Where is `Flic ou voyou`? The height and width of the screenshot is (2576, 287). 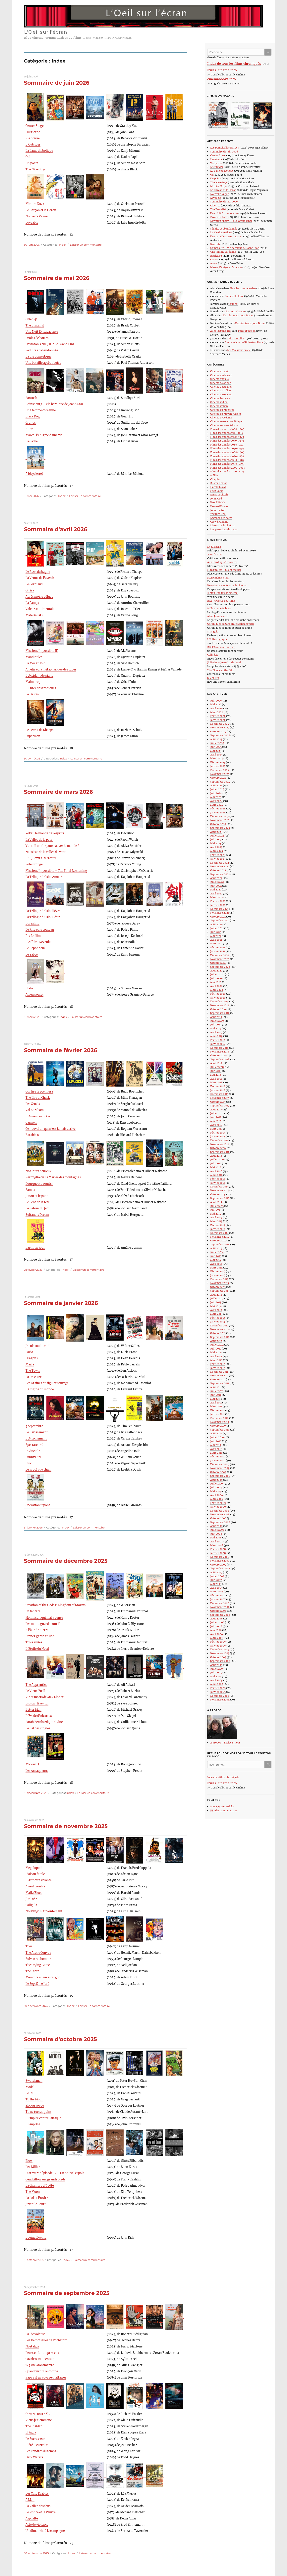 Flic ou voyou is located at coordinates (35, 2105).